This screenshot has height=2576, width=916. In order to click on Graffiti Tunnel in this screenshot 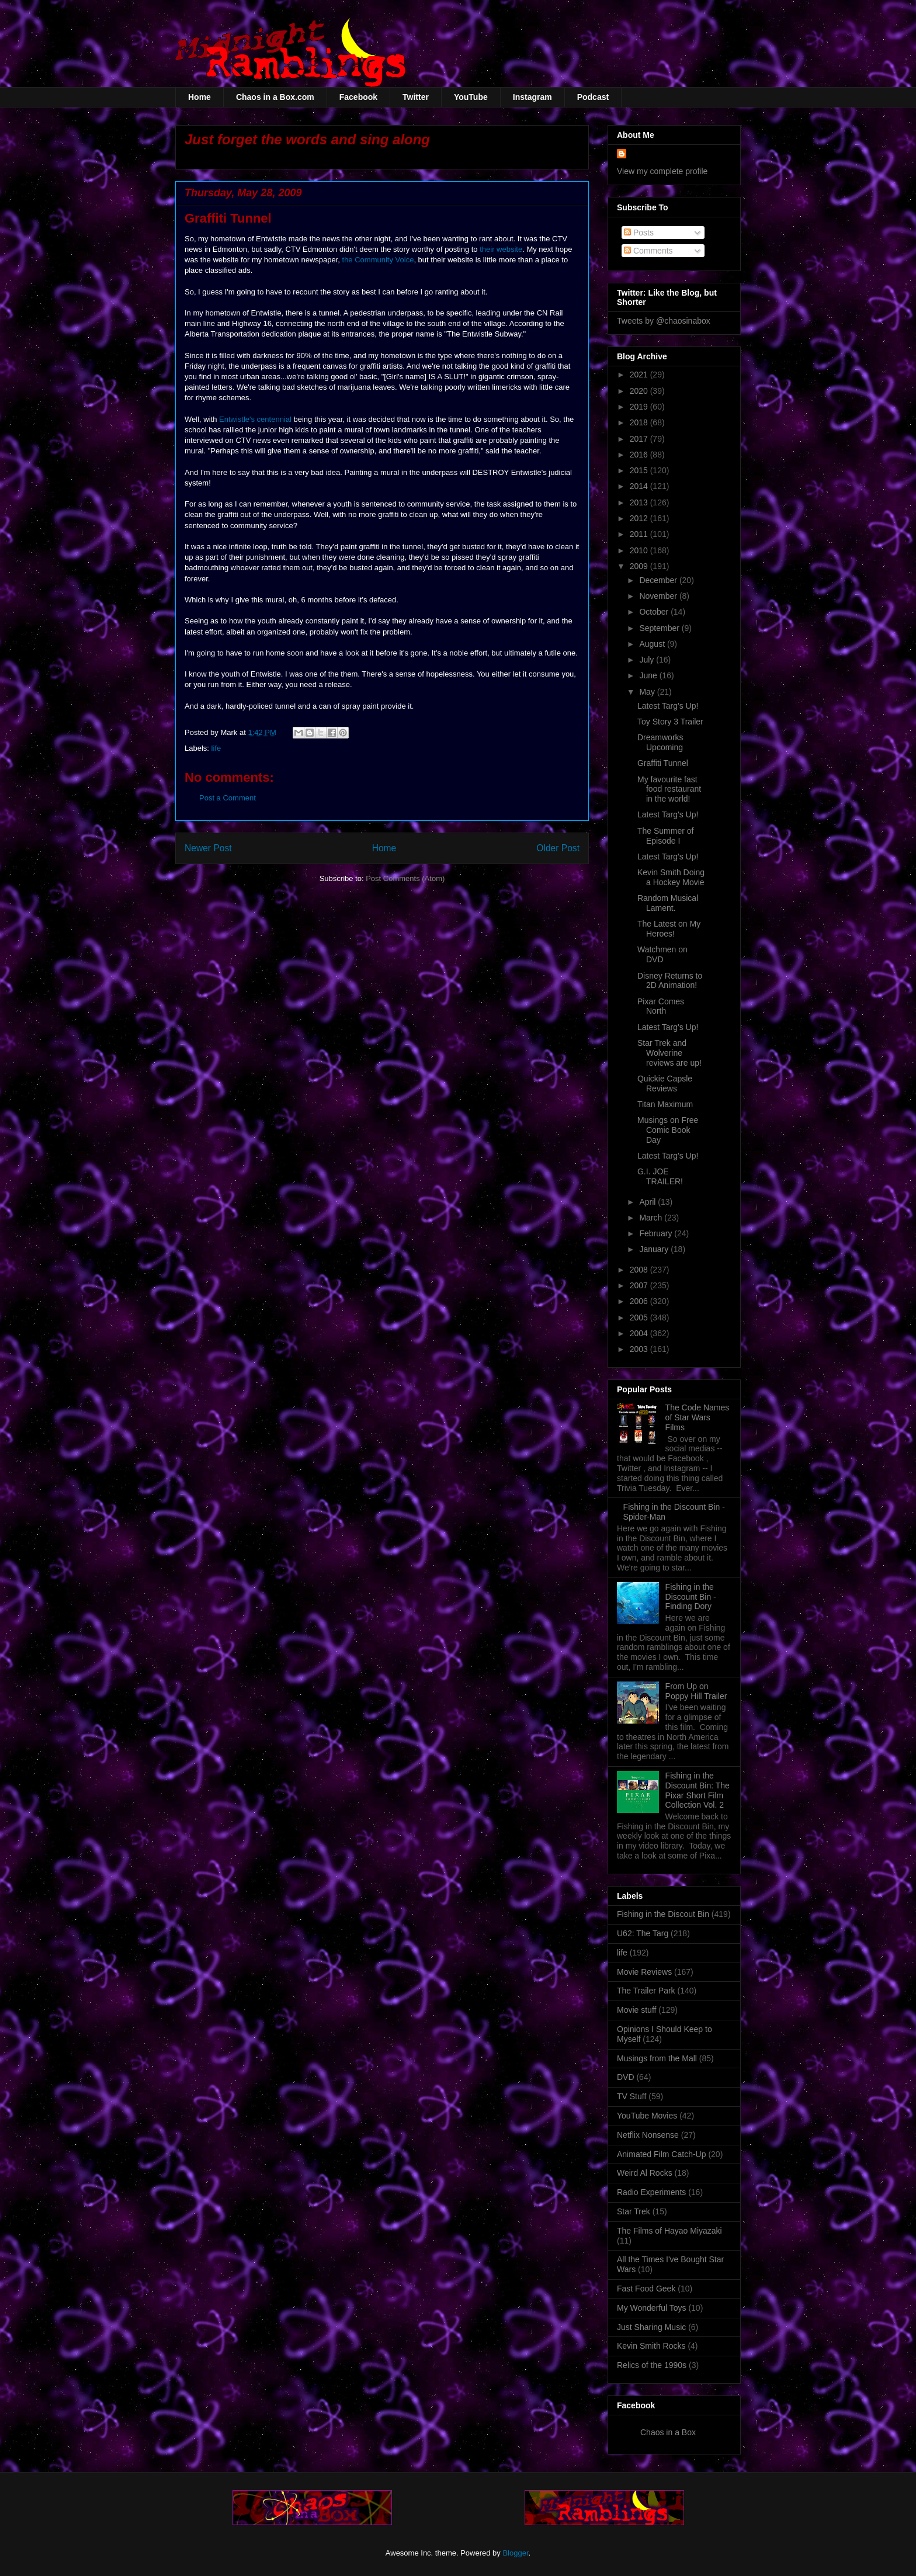, I will do `click(662, 763)`.